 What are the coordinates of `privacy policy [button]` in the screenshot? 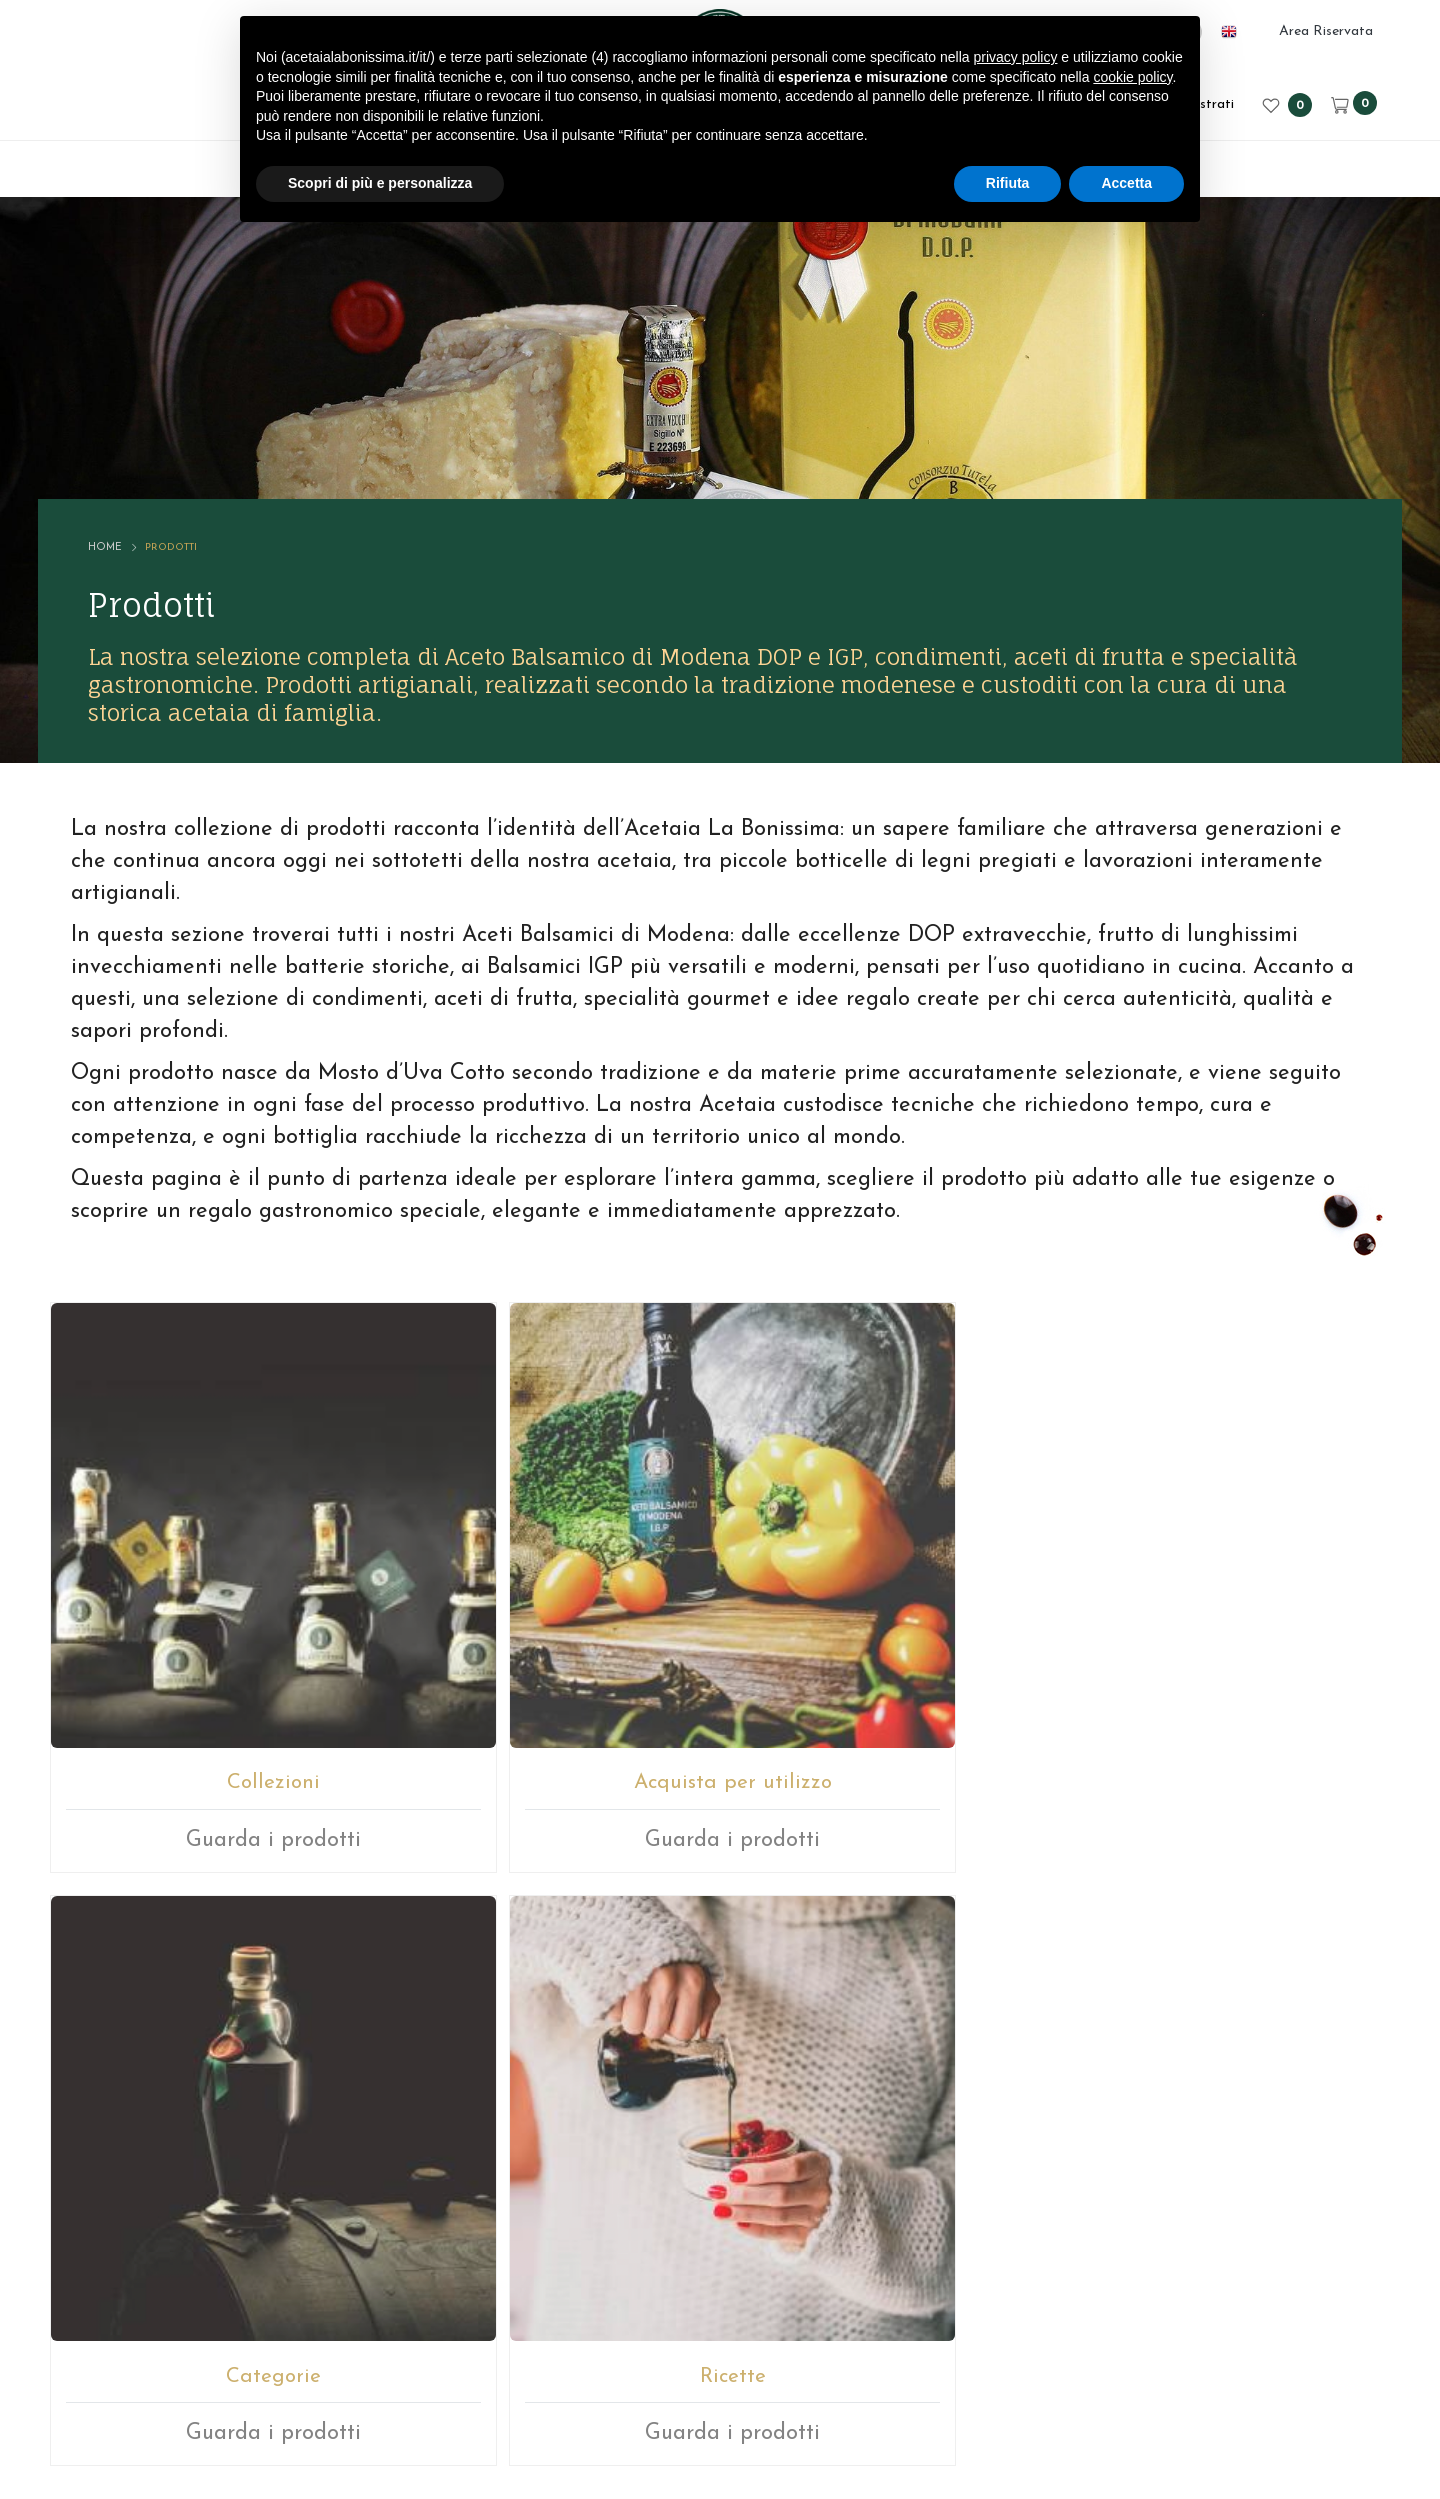 It's located at (1015, 57).